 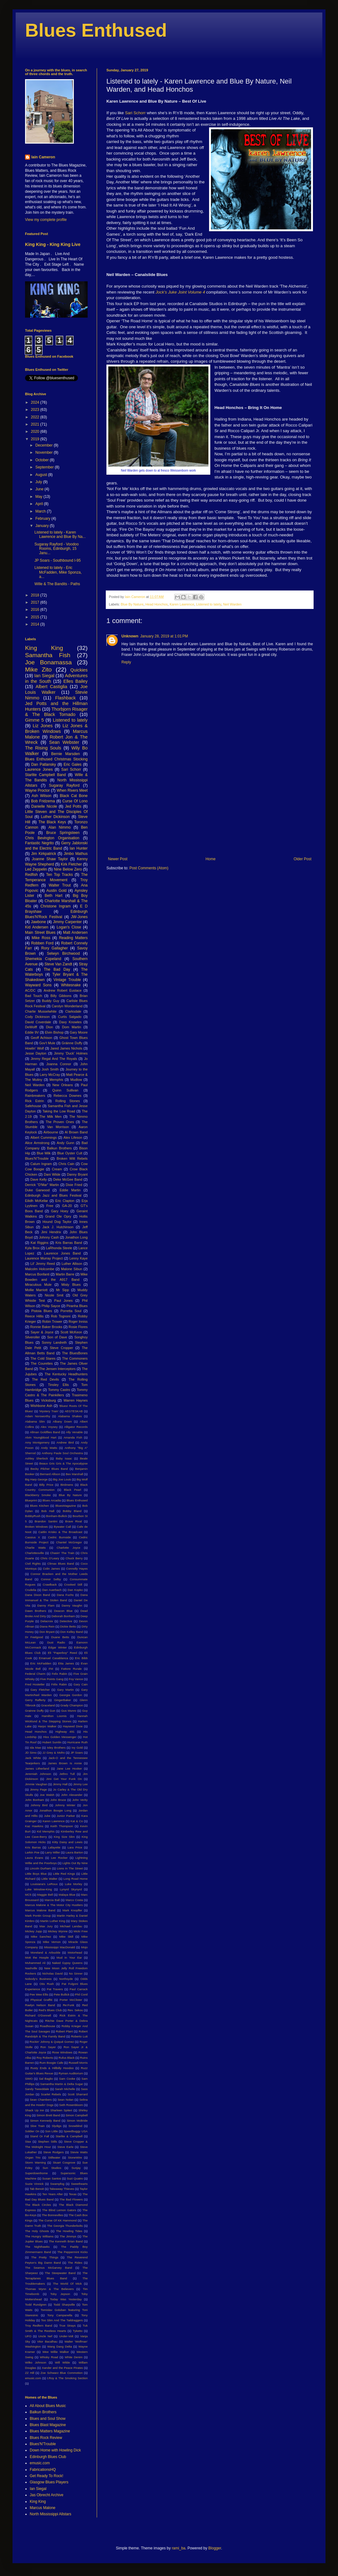 What do you see at coordinates (43, 801) in the screenshot?
I see `Bob Fridzema` at bounding box center [43, 801].